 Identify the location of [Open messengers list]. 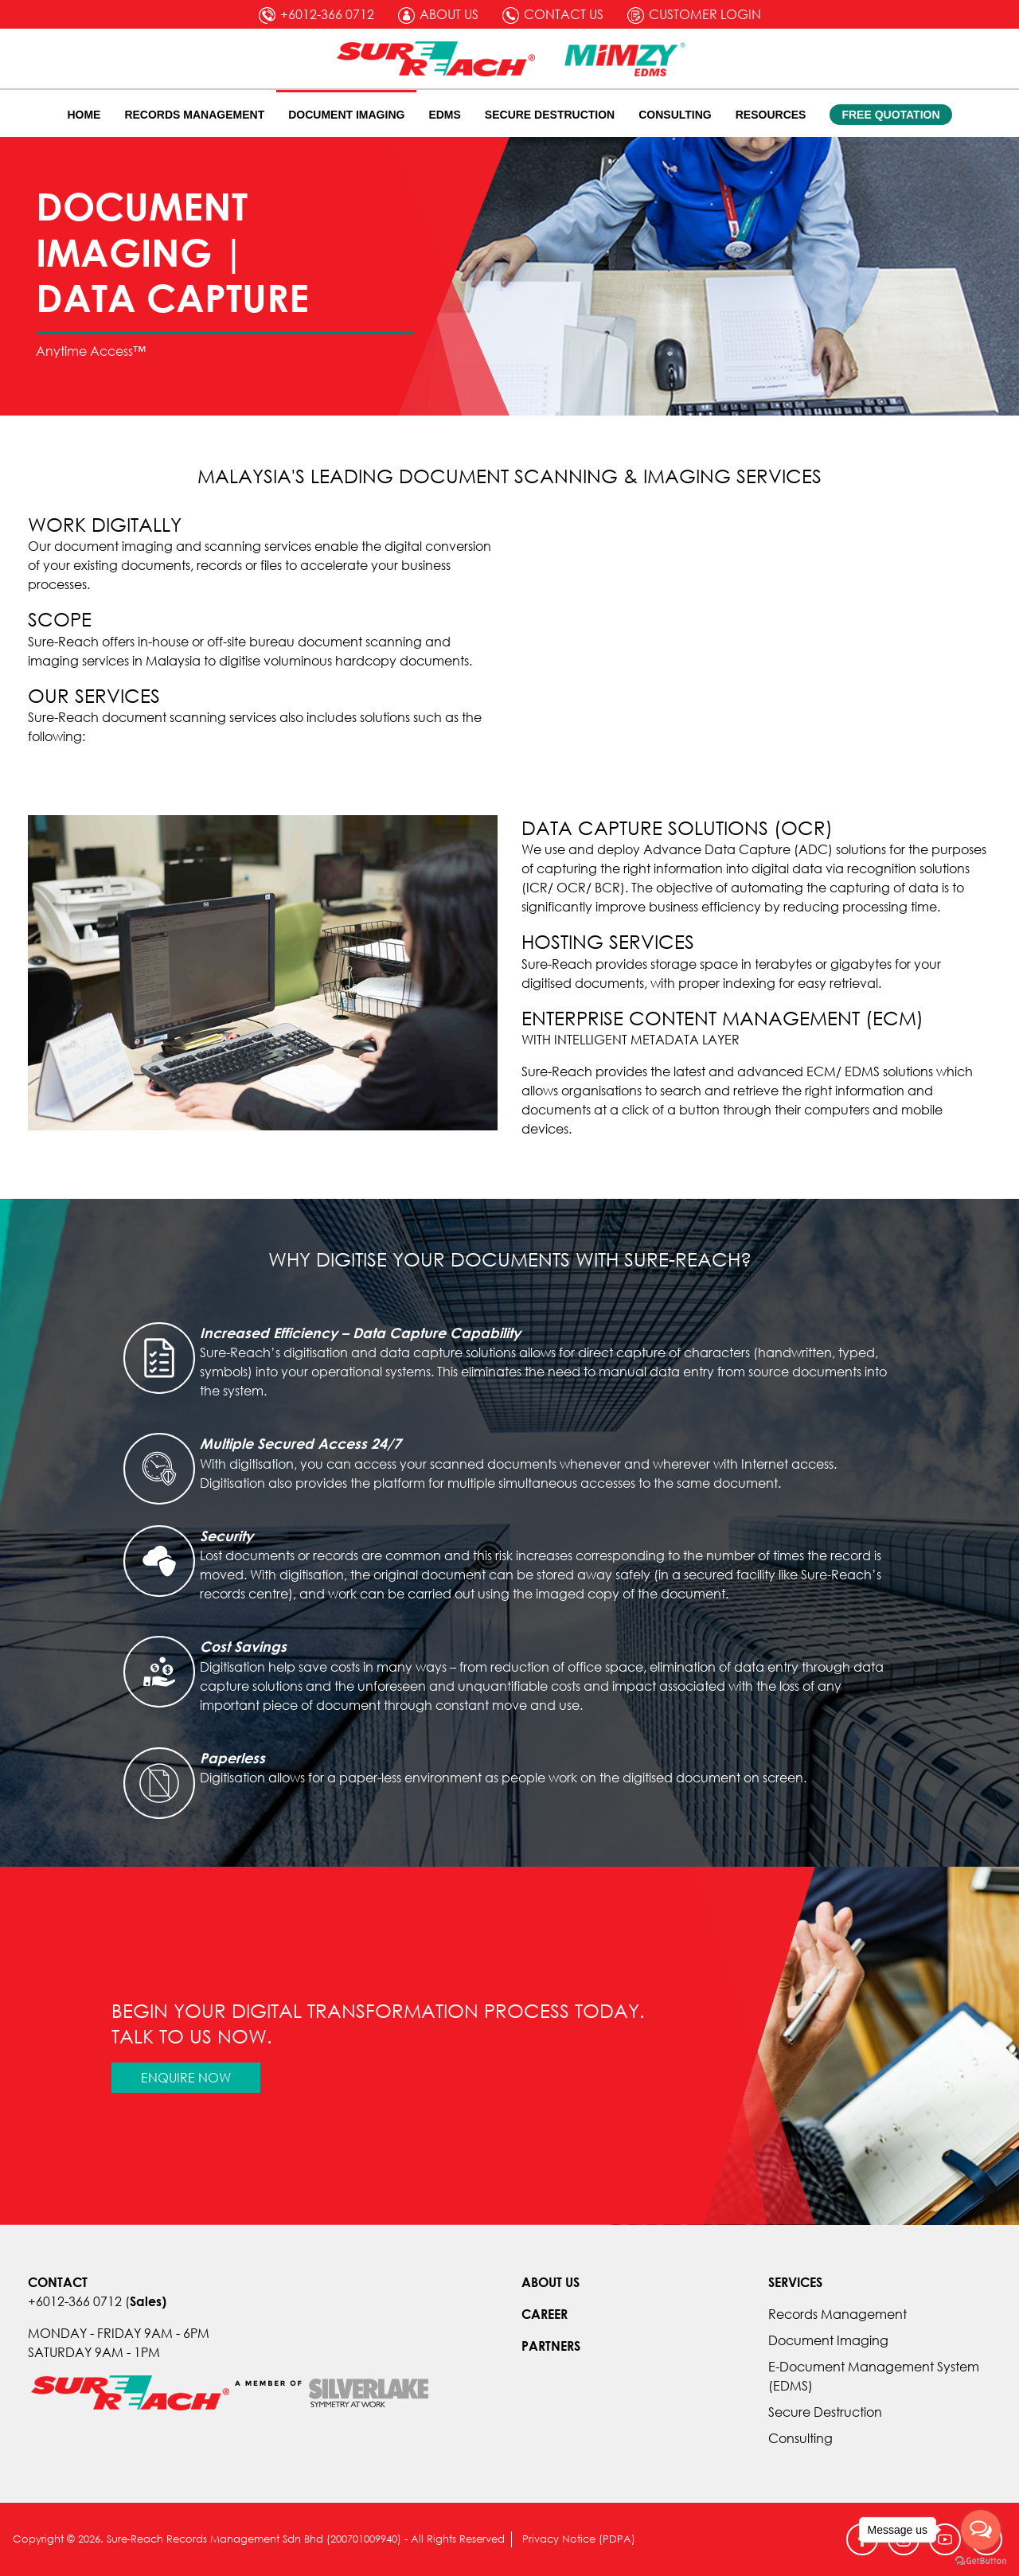
(981, 2530).